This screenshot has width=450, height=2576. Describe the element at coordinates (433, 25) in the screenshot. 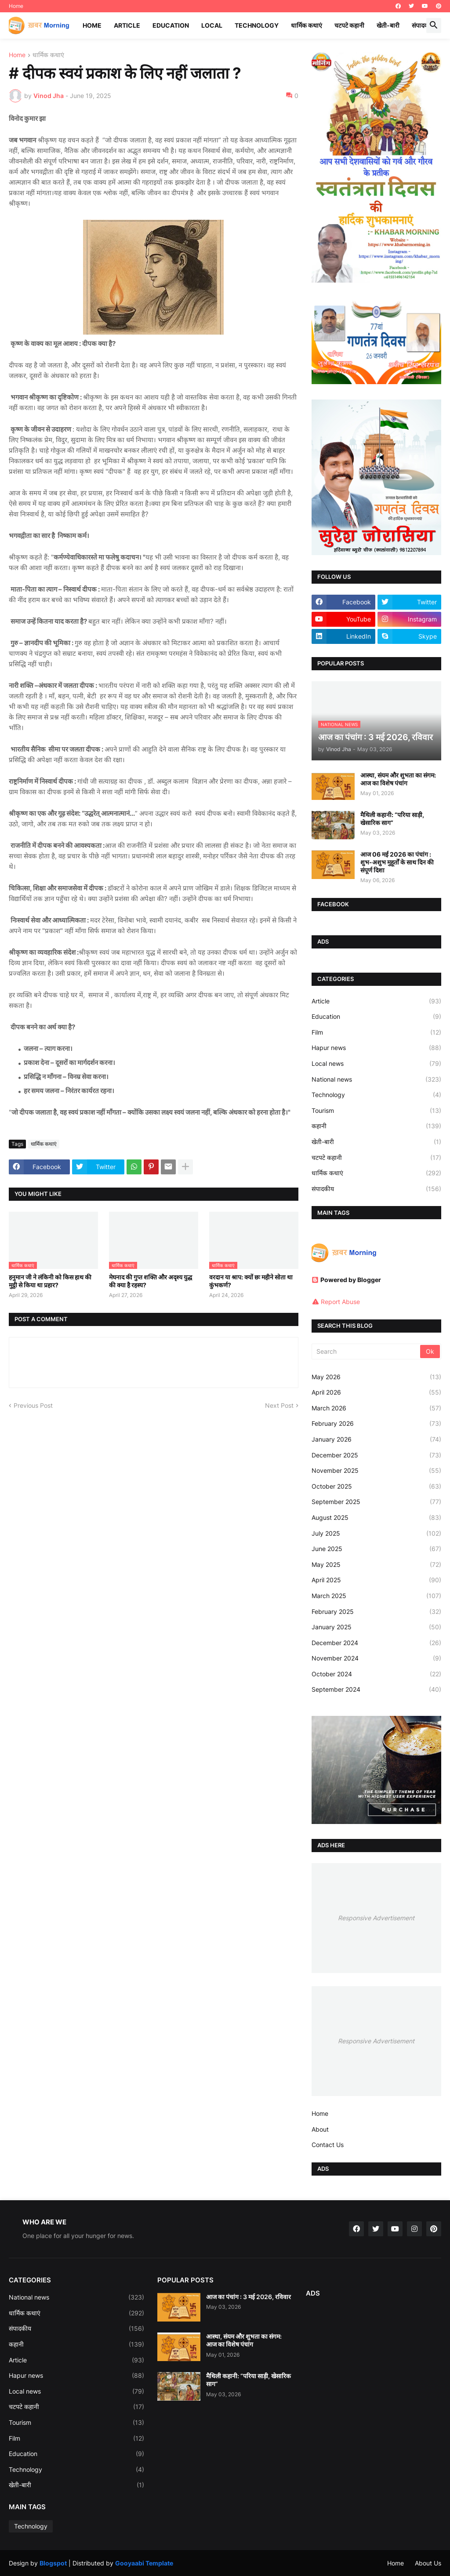

I see `[button]` at that location.